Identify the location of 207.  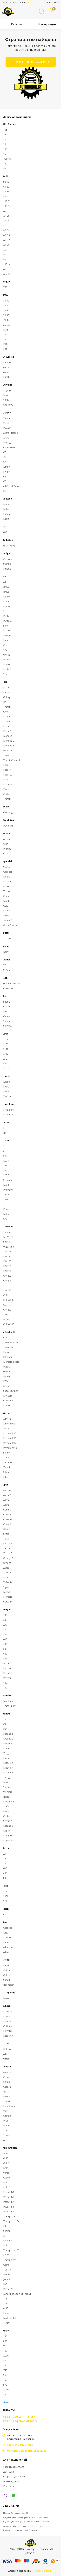
(5, 1624).